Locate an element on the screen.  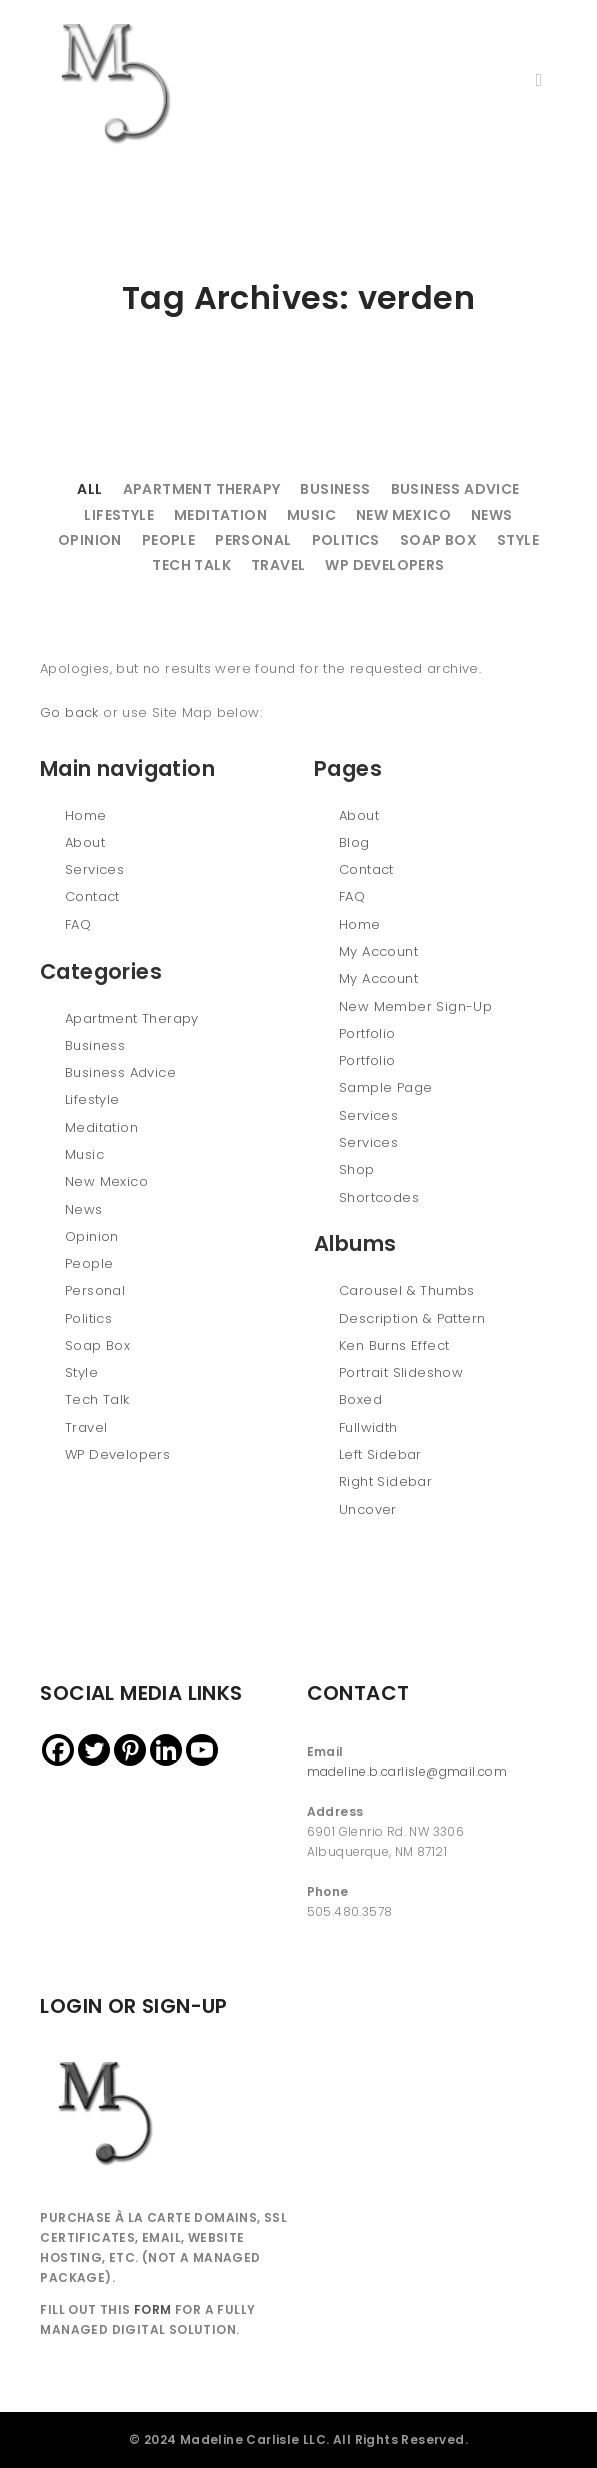
News is located at coordinates (492, 515).